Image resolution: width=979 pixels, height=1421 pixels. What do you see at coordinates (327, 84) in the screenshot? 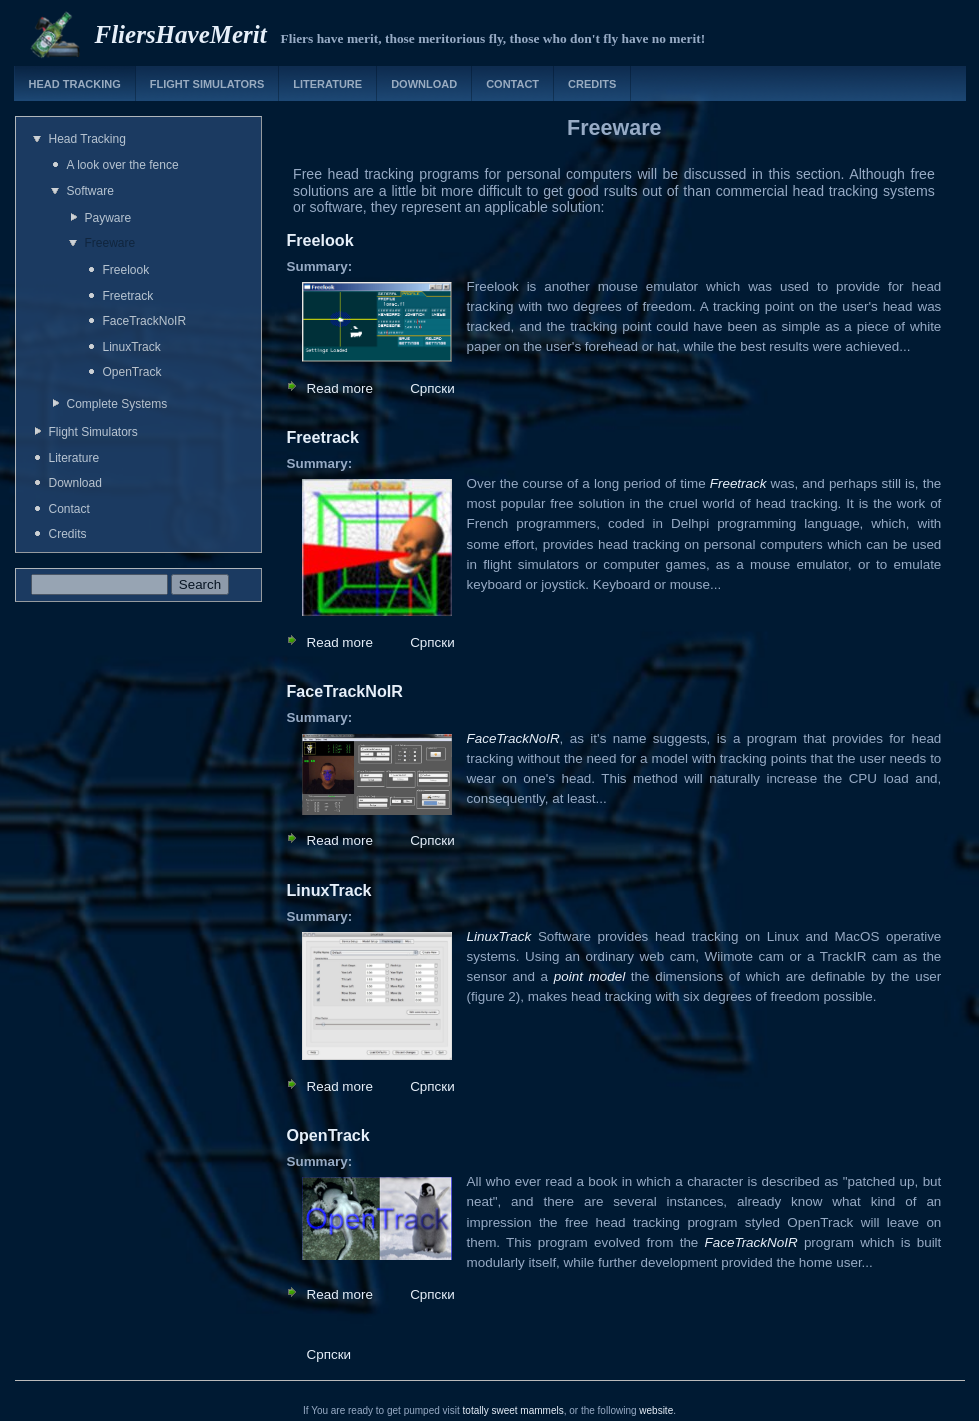
I see `Literature` at bounding box center [327, 84].